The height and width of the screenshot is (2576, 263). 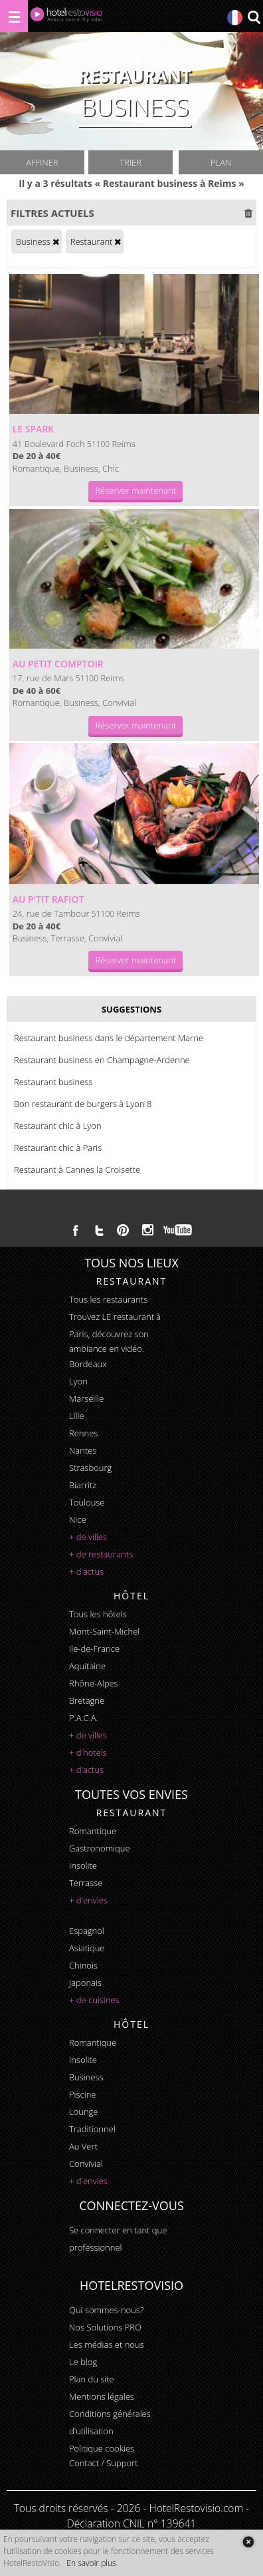 I want to click on Nantes, so click(x=82, y=1450).